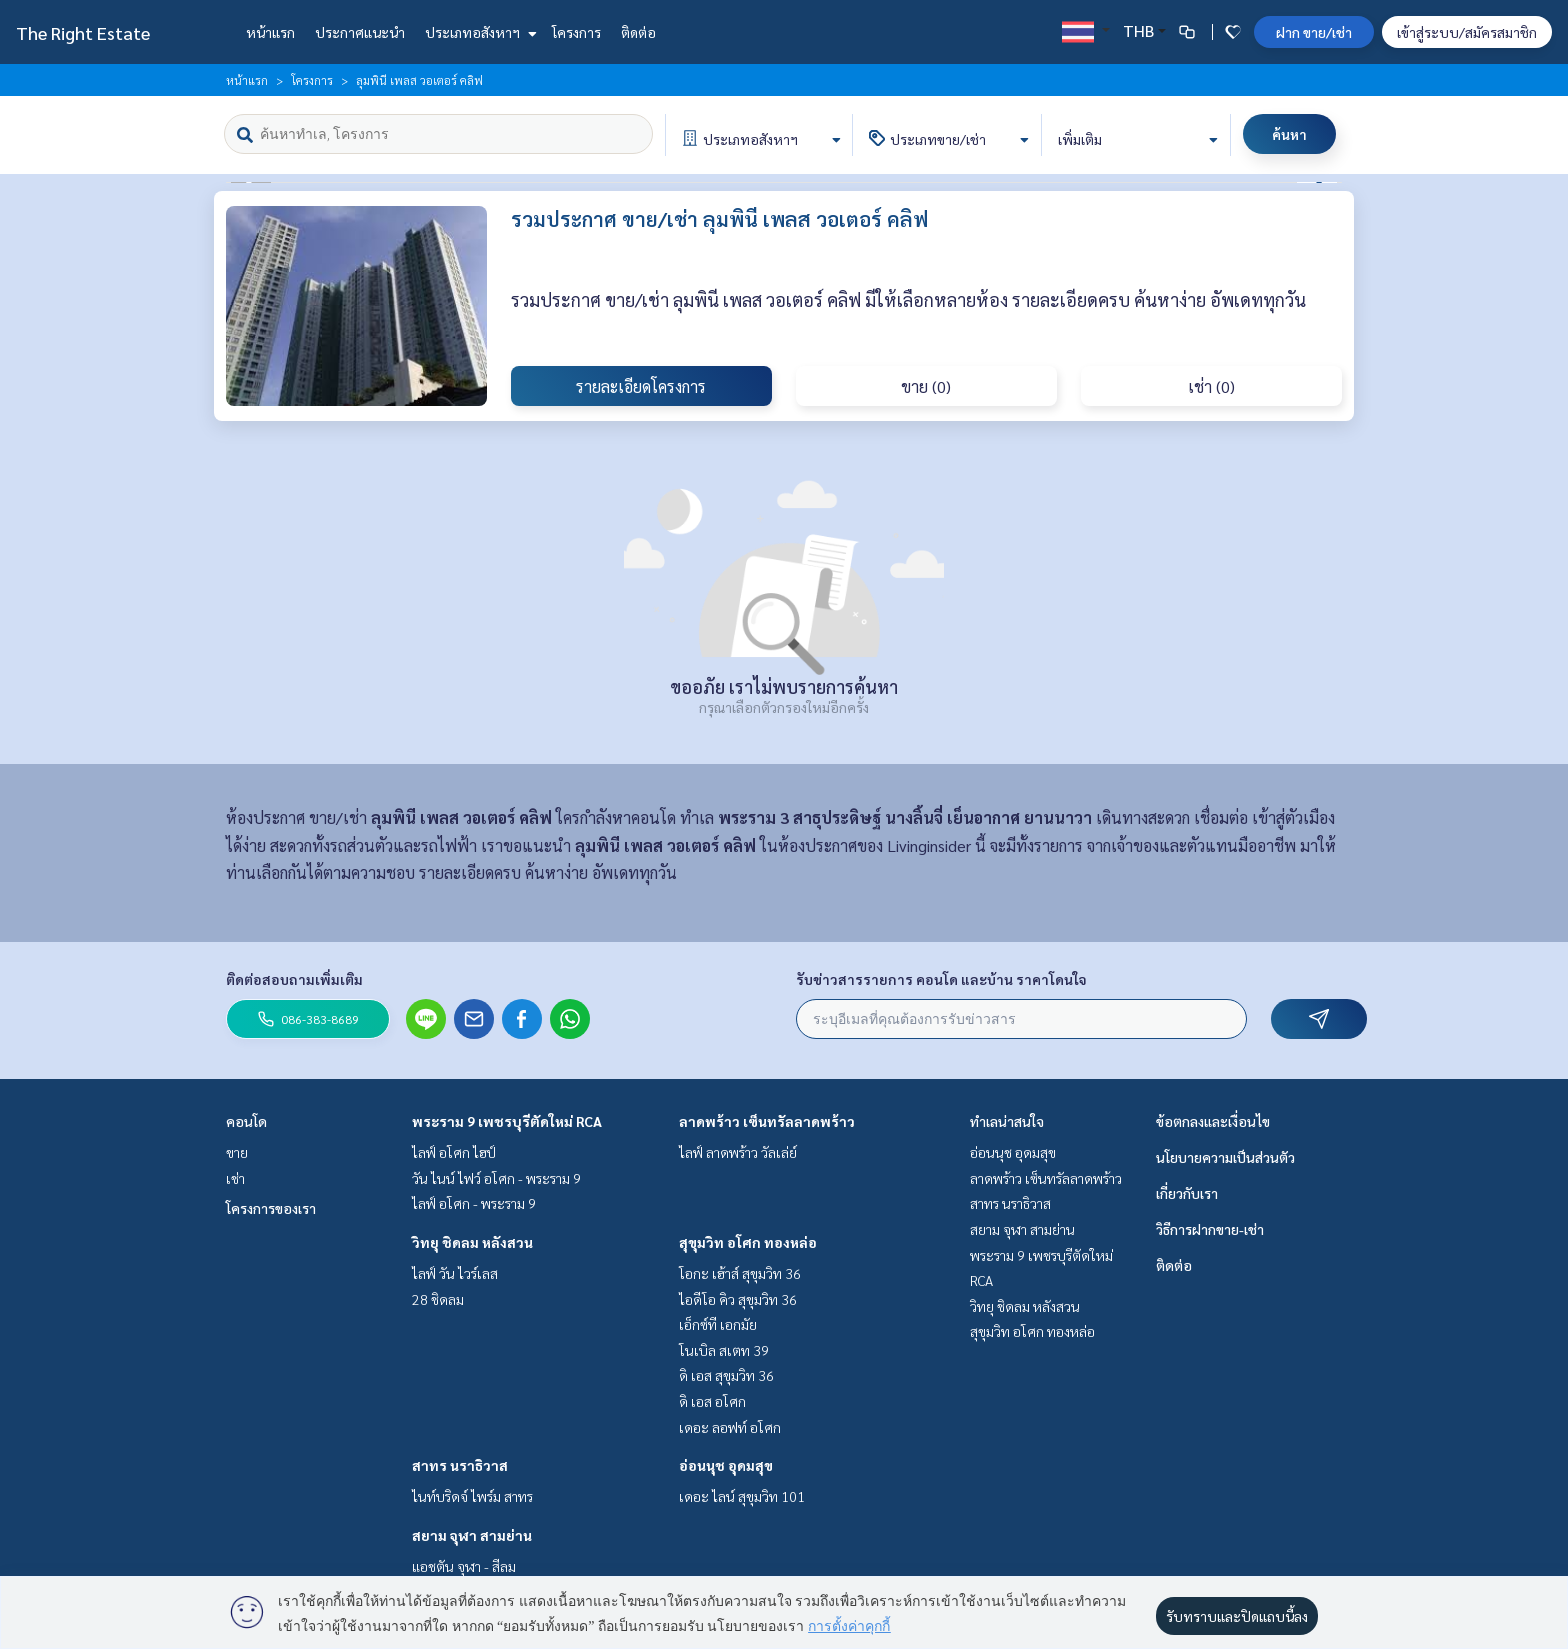  I want to click on วิธีการฝากขาย-เช่า, so click(1210, 1229).